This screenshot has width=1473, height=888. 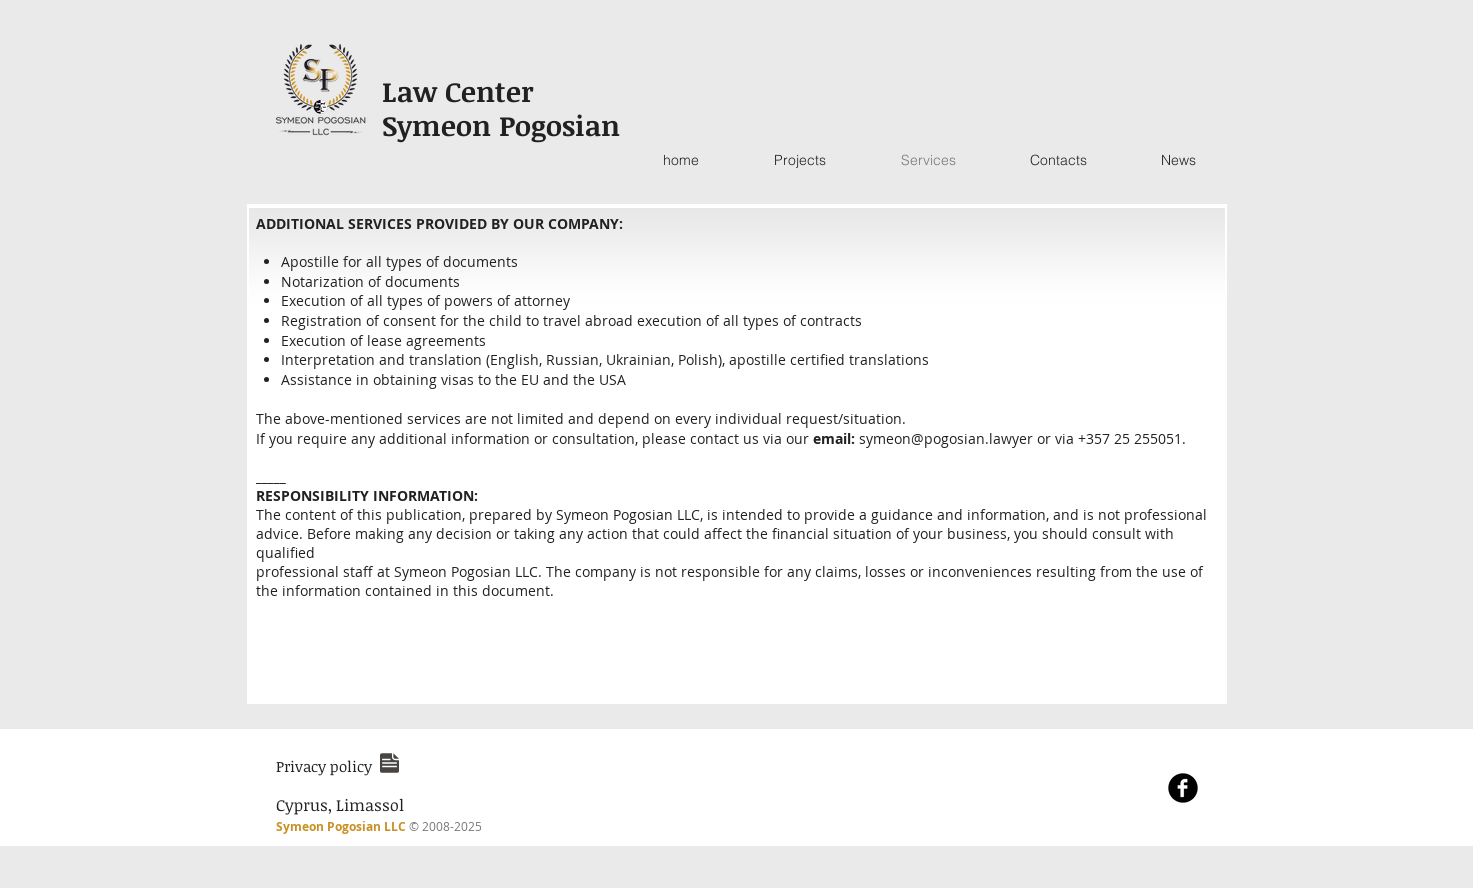 What do you see at coordinates (501, 125) in the screenshot?
I see `Symeon Pogosian` at bounding box center [501, 125].